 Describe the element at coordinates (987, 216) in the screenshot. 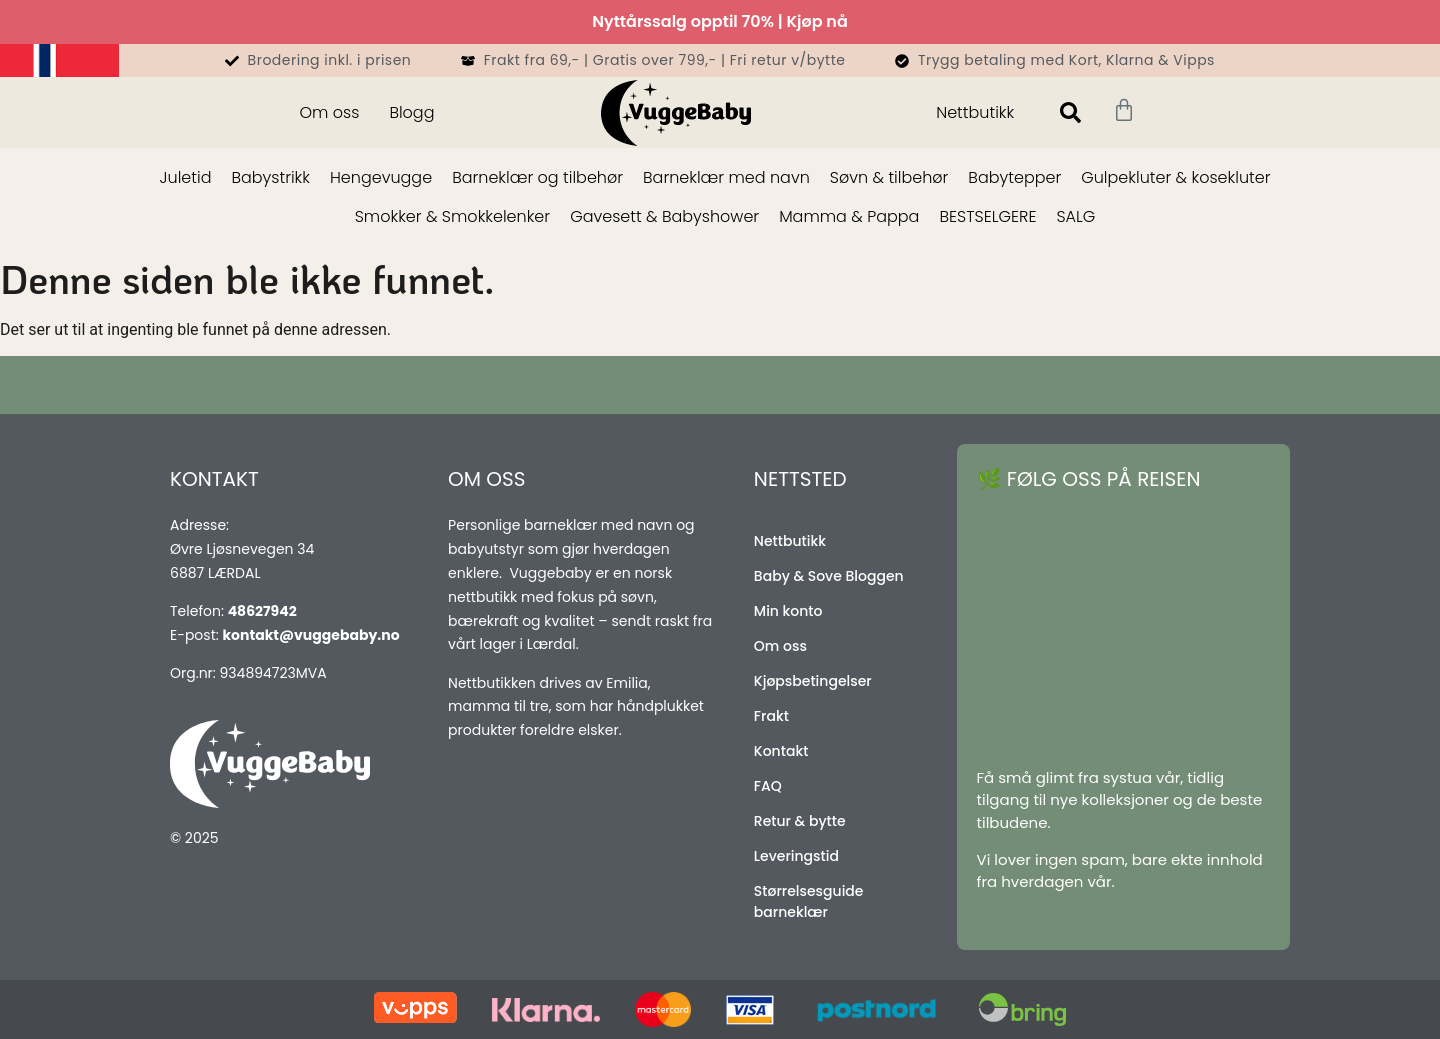

I see `BESTSELGERE` at that location.